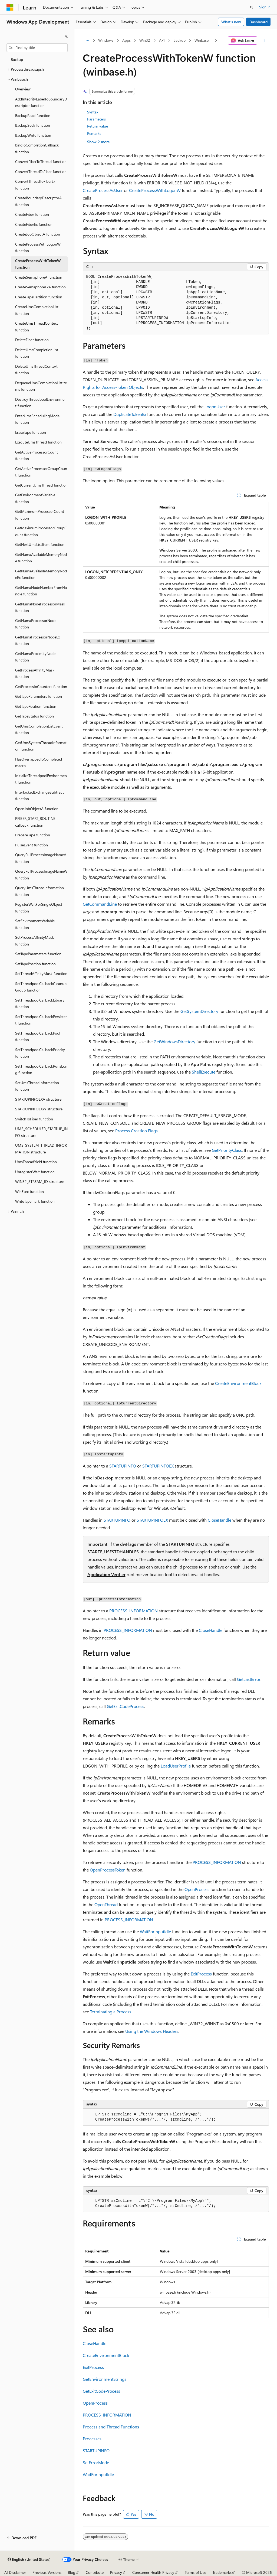 The height and width of the screenshot is (2576, 277). Describe the element at coordinates (37, 640) in the screenshot. I see `GetNumaProcessorNodeEx function [treeitem]` at that location.